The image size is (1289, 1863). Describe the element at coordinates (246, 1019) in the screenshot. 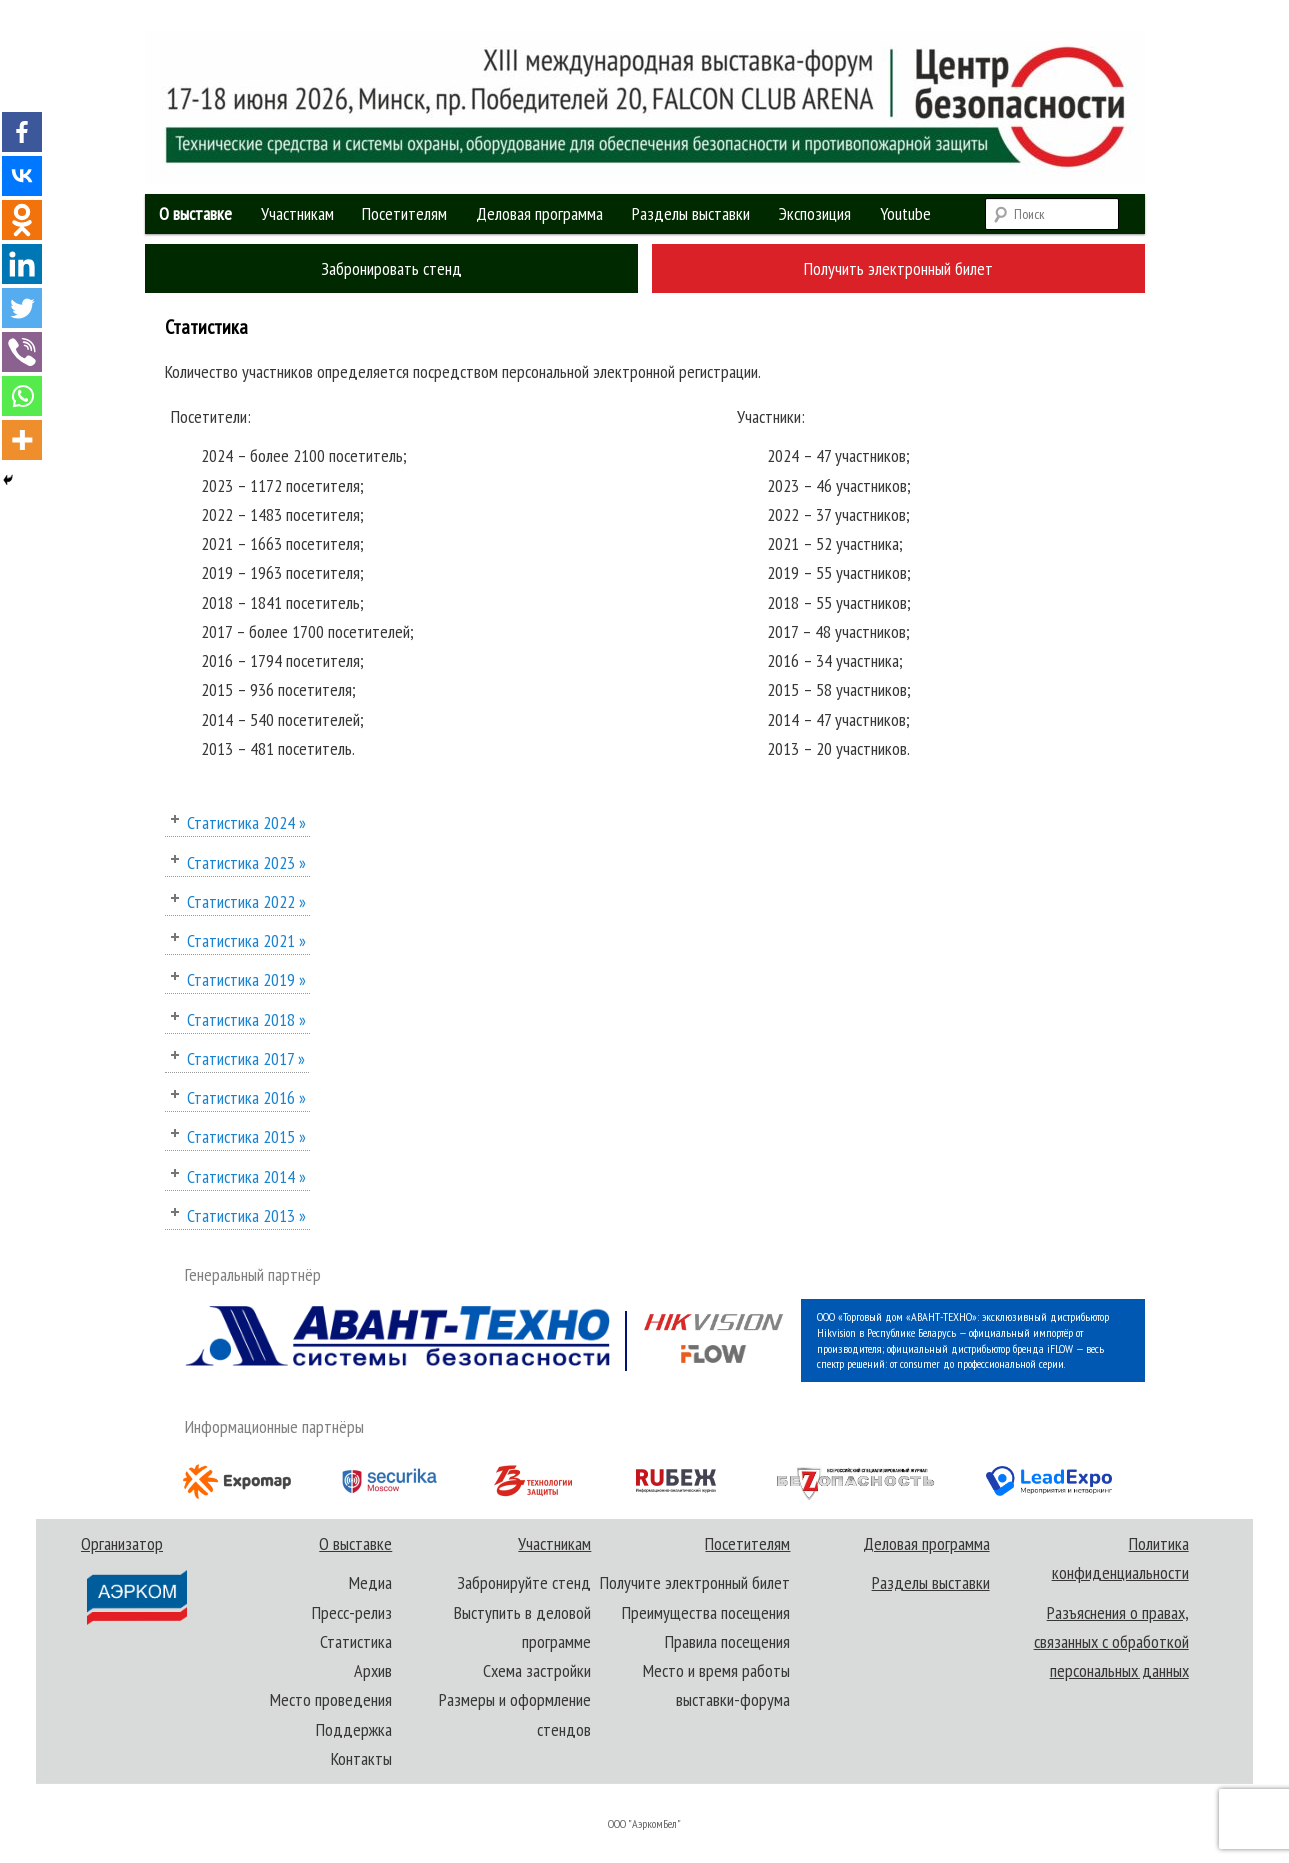

I see `Статистика 2018 »` at that location.